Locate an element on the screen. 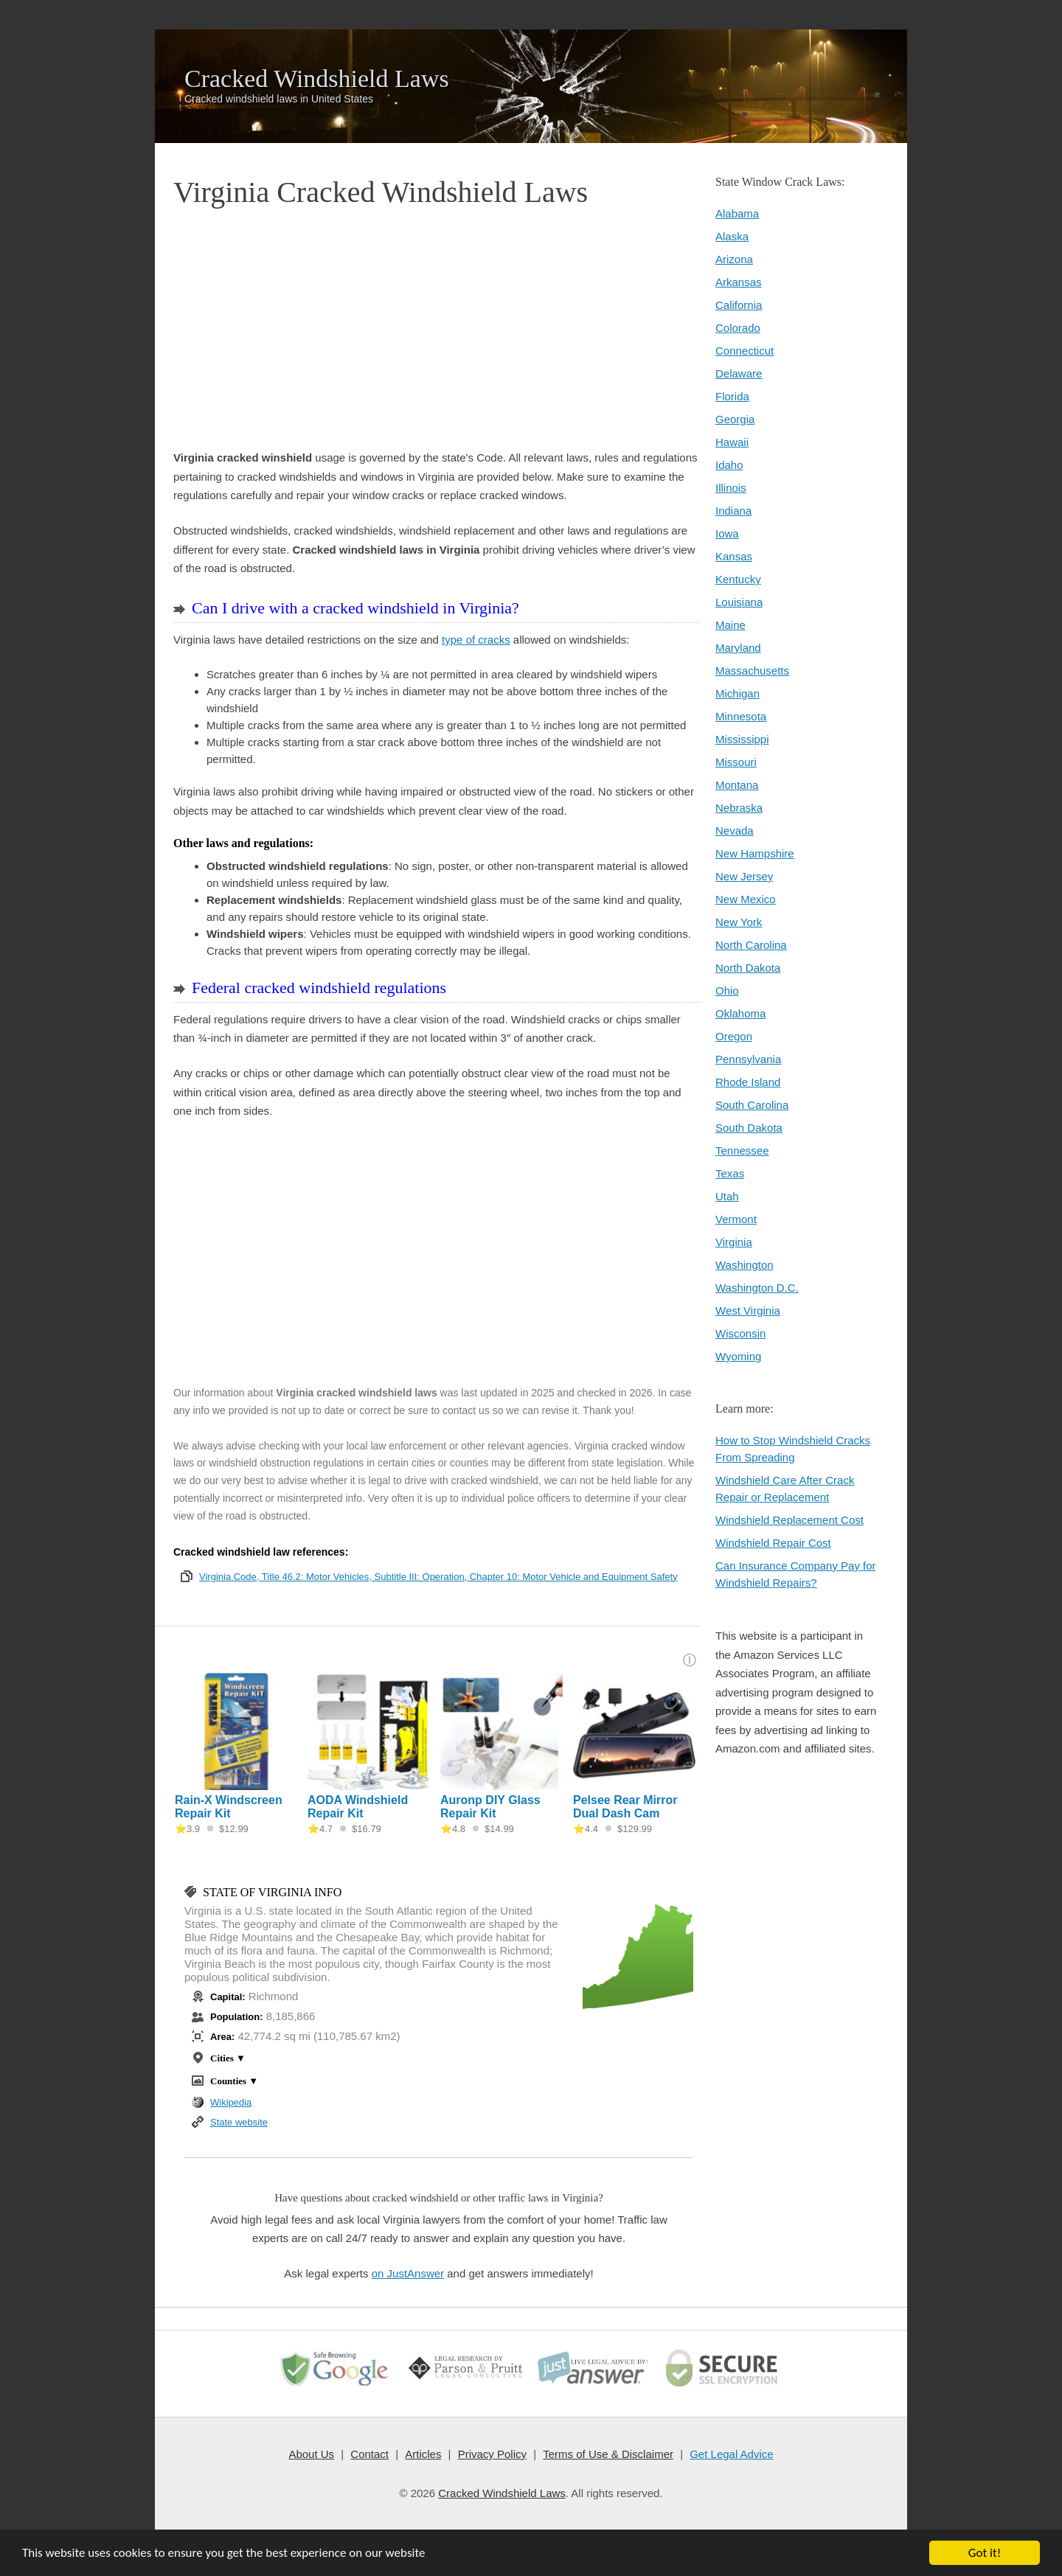 This screenshot has height=2576, width=1062. Wikipedia is located at coordinates (230, 2102).